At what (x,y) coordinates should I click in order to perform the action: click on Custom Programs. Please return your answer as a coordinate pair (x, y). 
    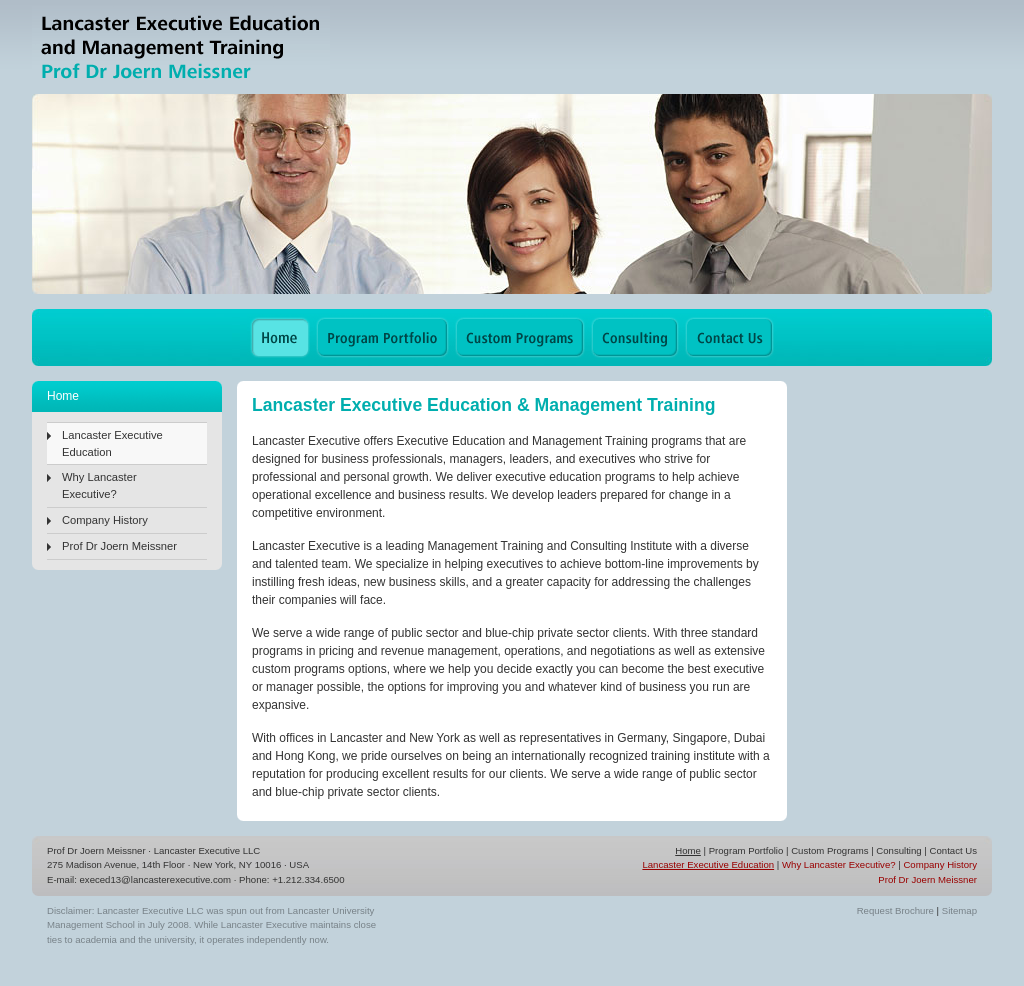
    Looking at the image, I should click on (829, 850).